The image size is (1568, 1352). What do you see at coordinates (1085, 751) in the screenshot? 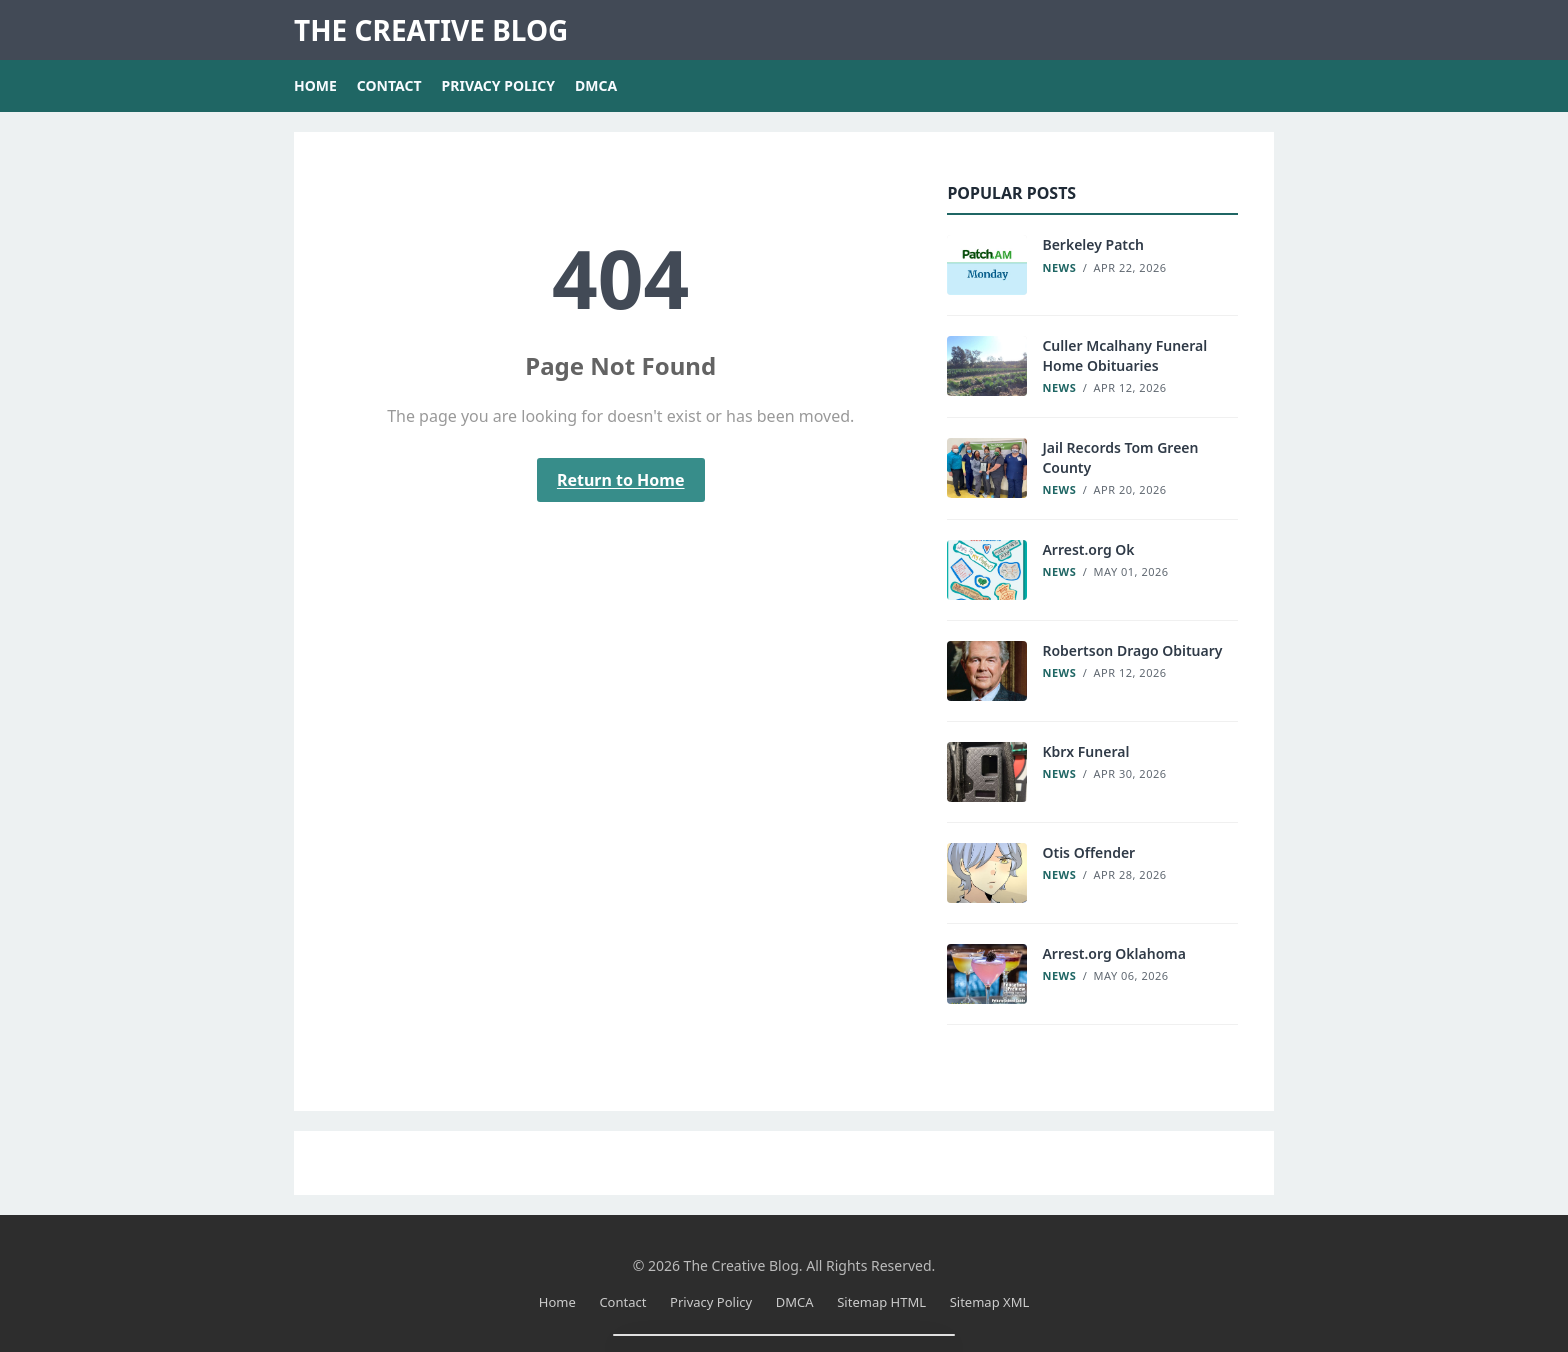
I see `Kbrx Funeral` at bounding box center [1085, 751].